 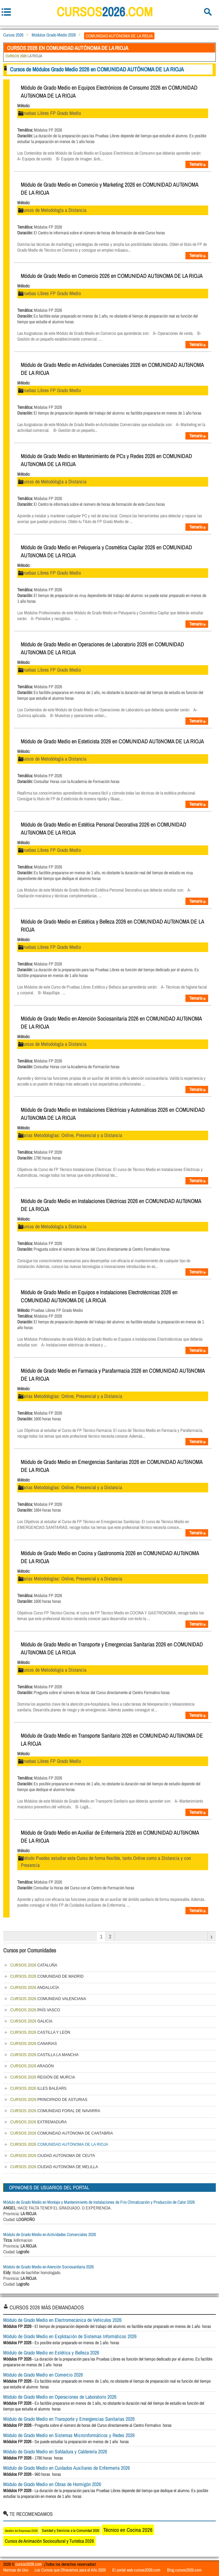 I want to click on Cursos de Módulos Grado Medio 2026 en COMUNIDAD AUTÓNOMA DE LA RIOJA, so click(x=97, y=69).